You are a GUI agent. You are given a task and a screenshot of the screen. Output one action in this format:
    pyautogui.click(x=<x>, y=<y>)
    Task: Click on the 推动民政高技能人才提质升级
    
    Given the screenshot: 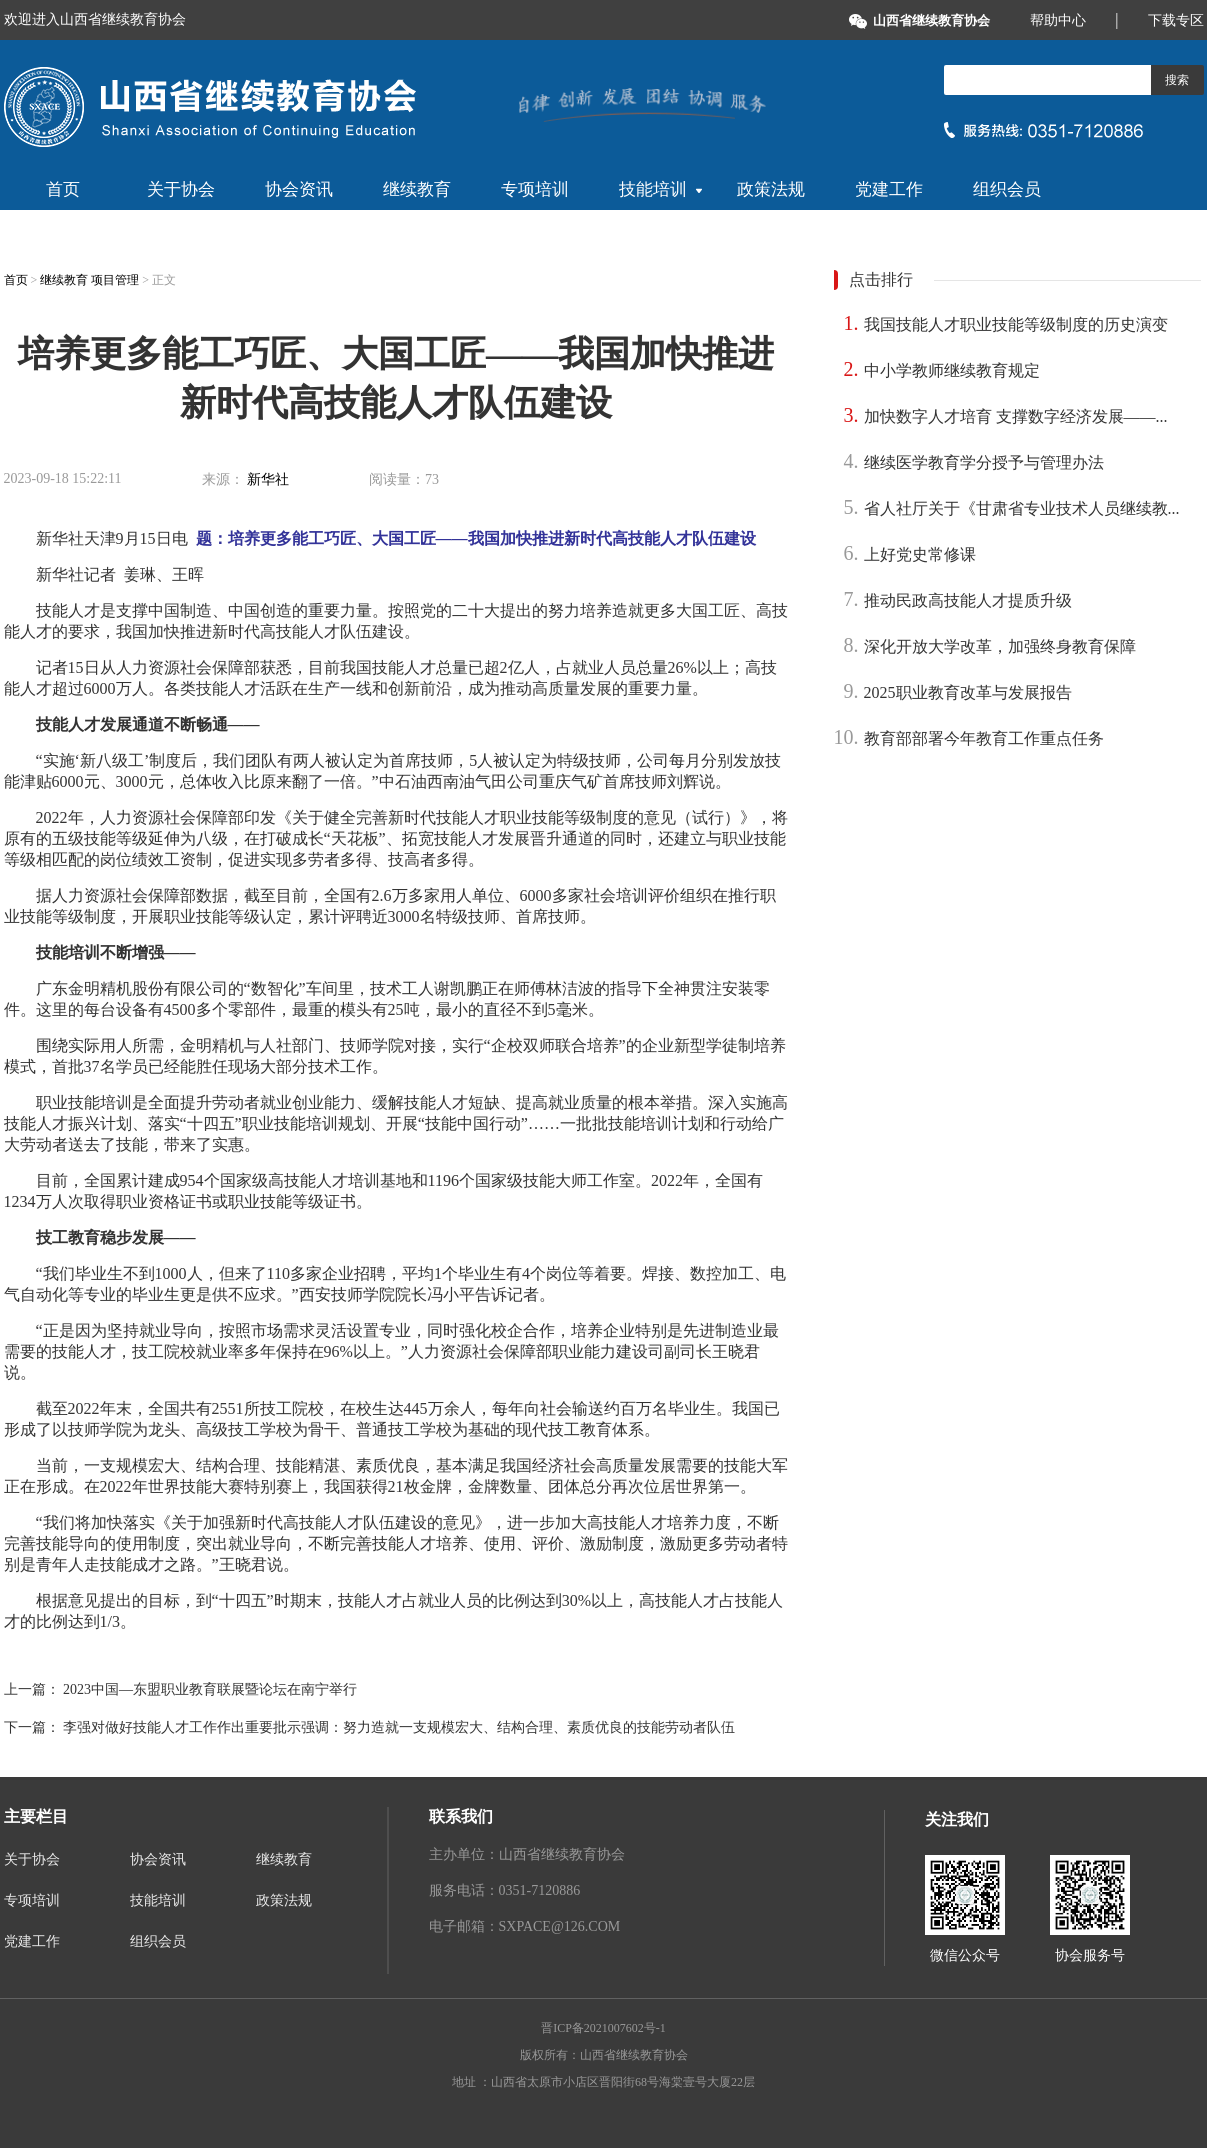 What is the action you would take?
    pyautogui.click(x=968, y=600)
    